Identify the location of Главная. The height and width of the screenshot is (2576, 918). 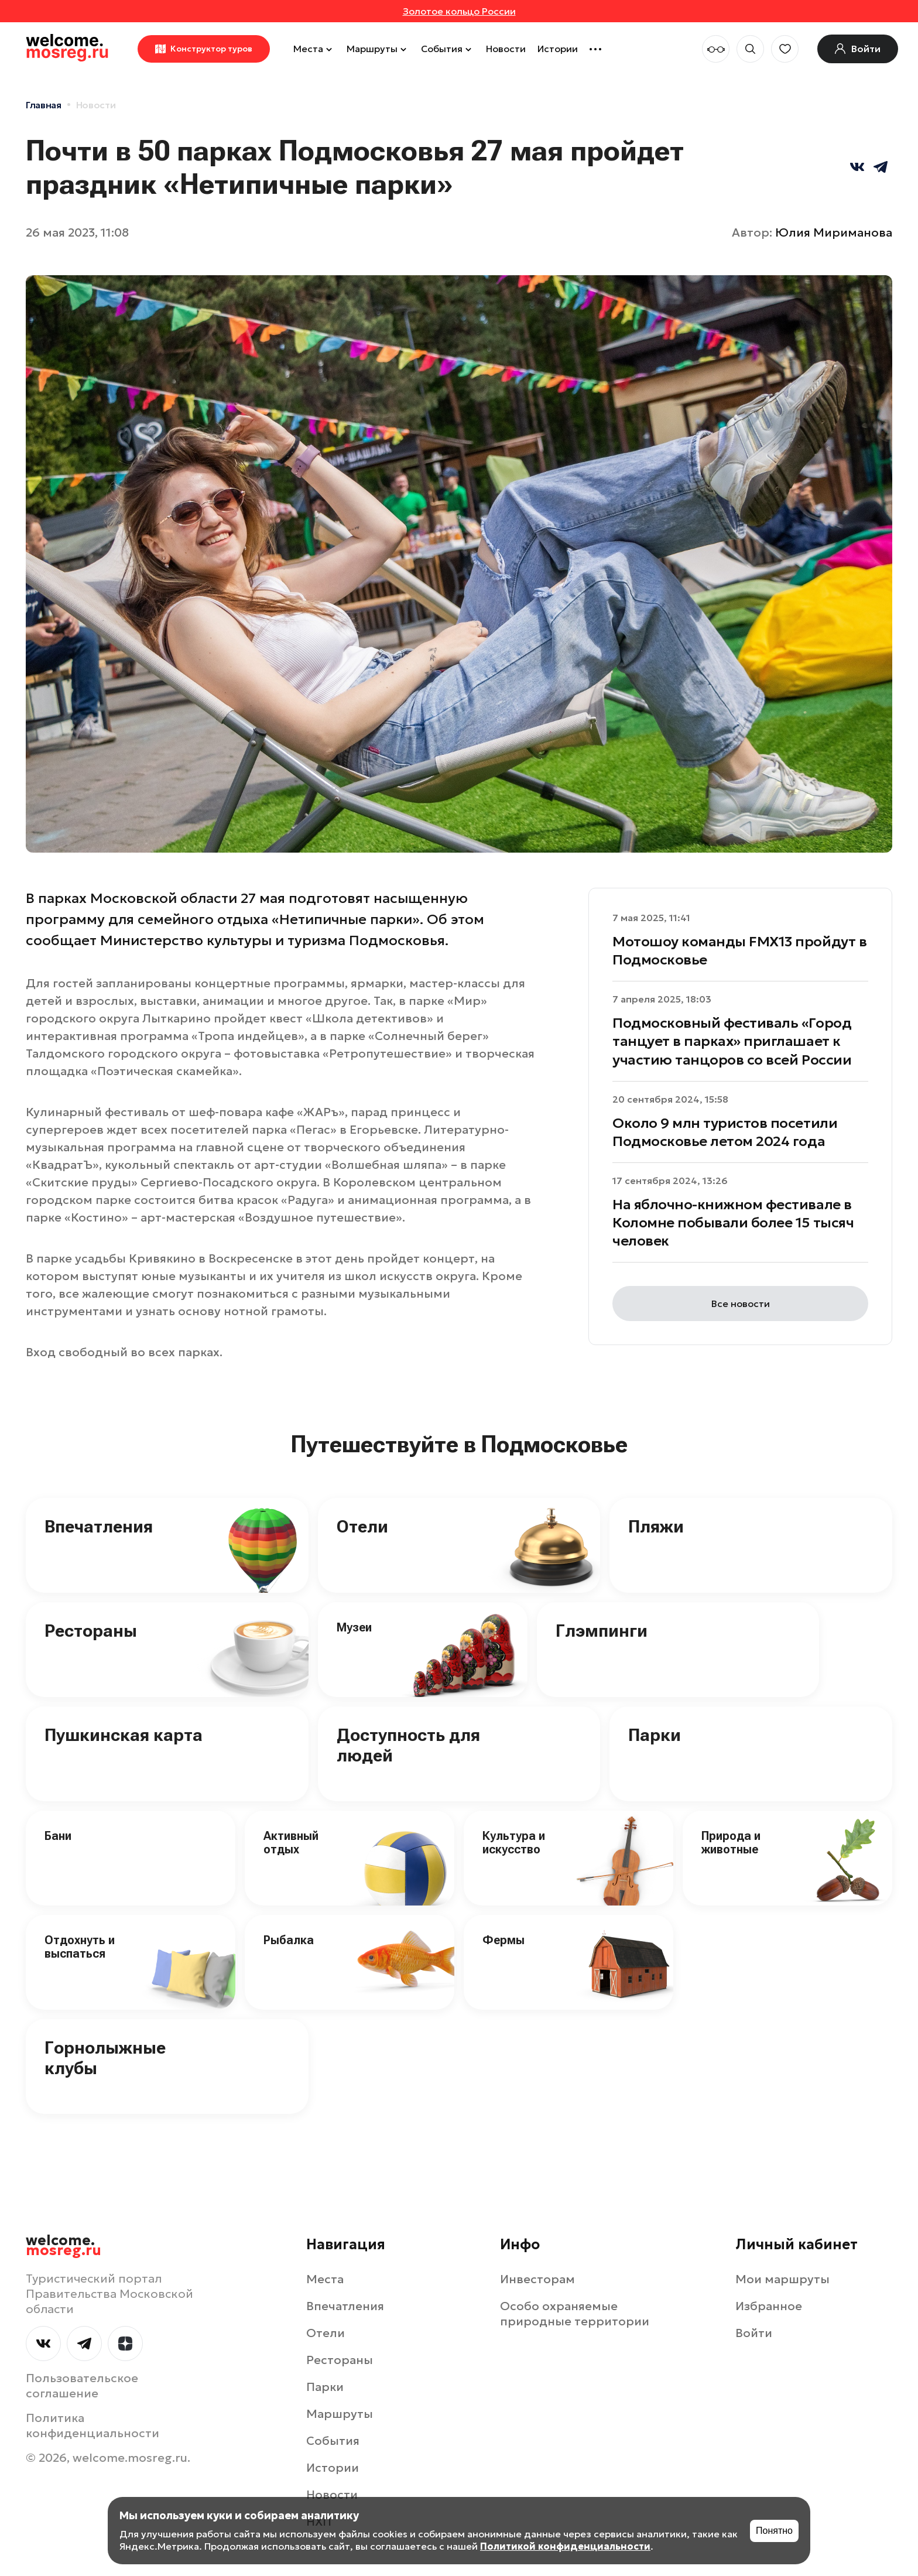
(43, 105).